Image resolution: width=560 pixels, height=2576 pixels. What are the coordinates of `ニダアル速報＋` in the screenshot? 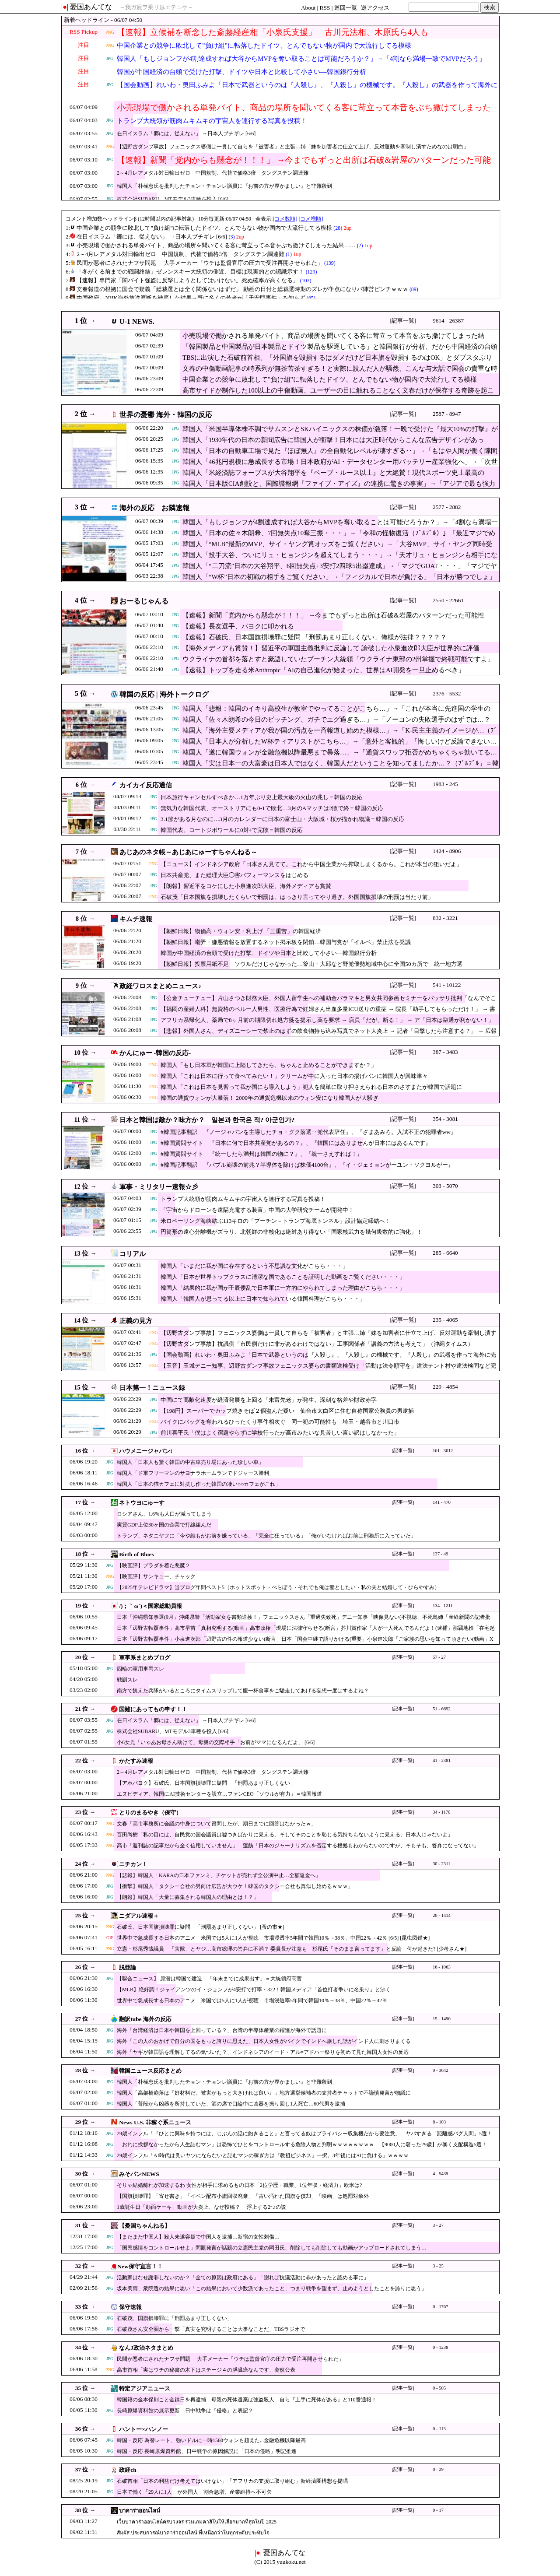 It's located at (139, 1916).